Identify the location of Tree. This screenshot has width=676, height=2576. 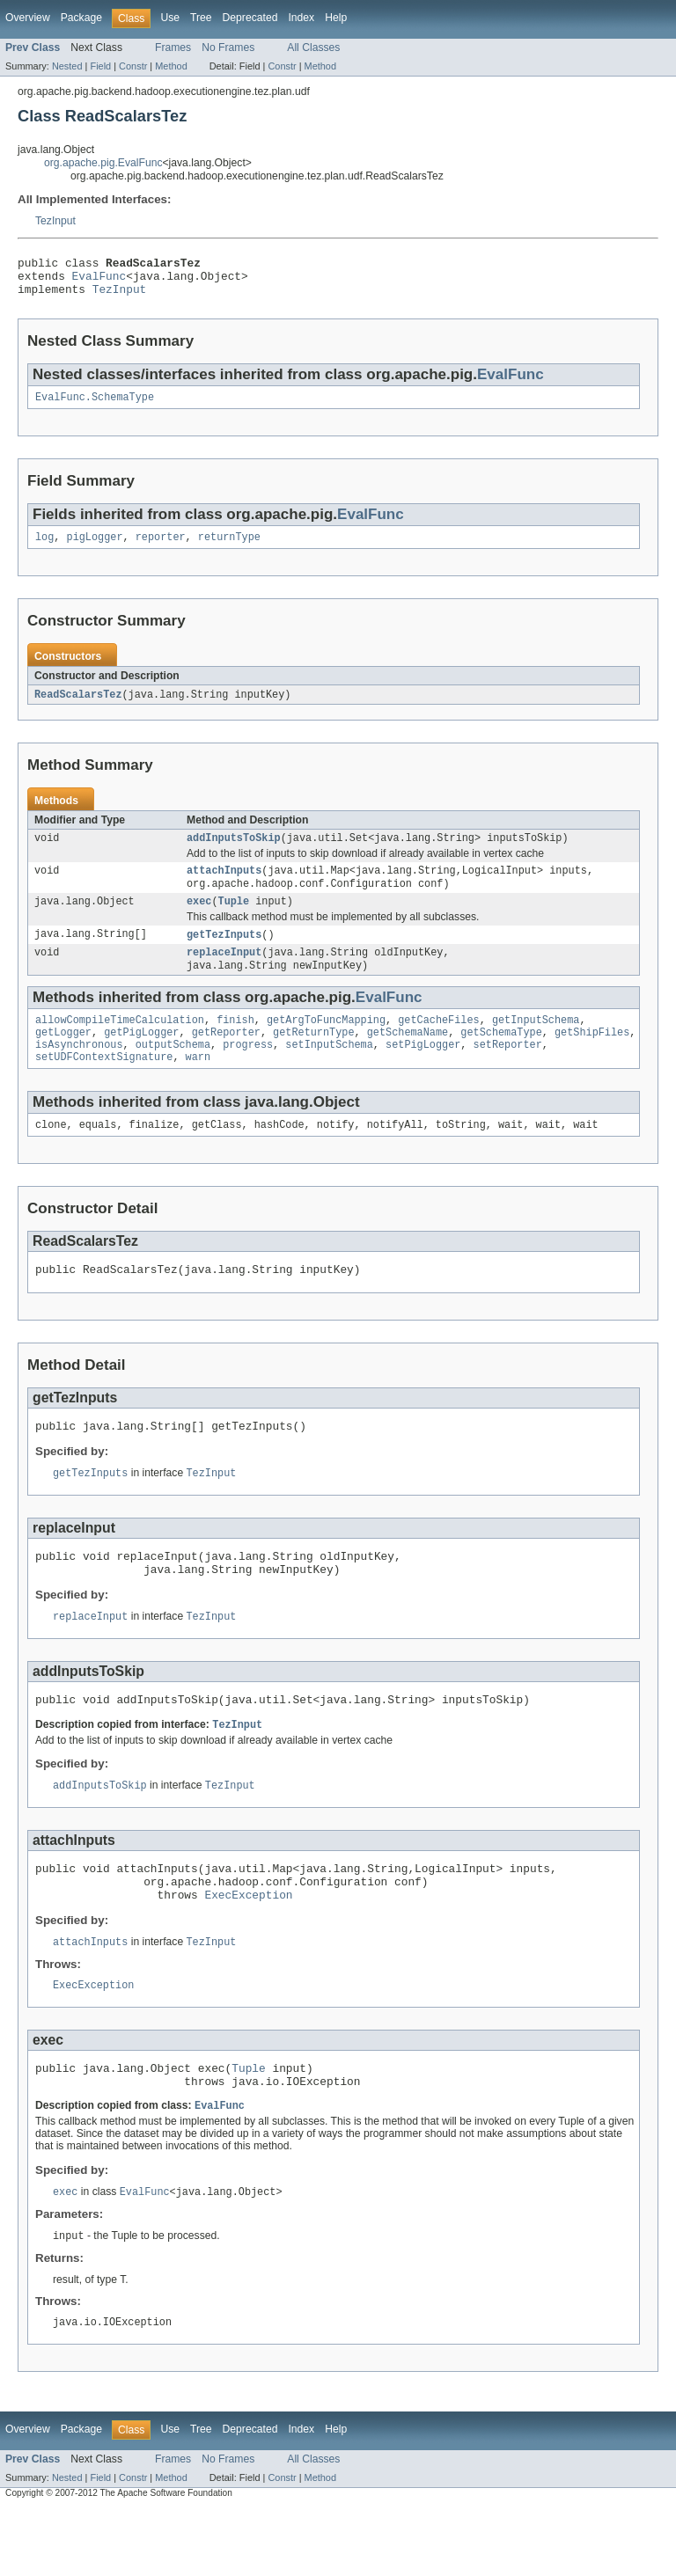
(201, 17).